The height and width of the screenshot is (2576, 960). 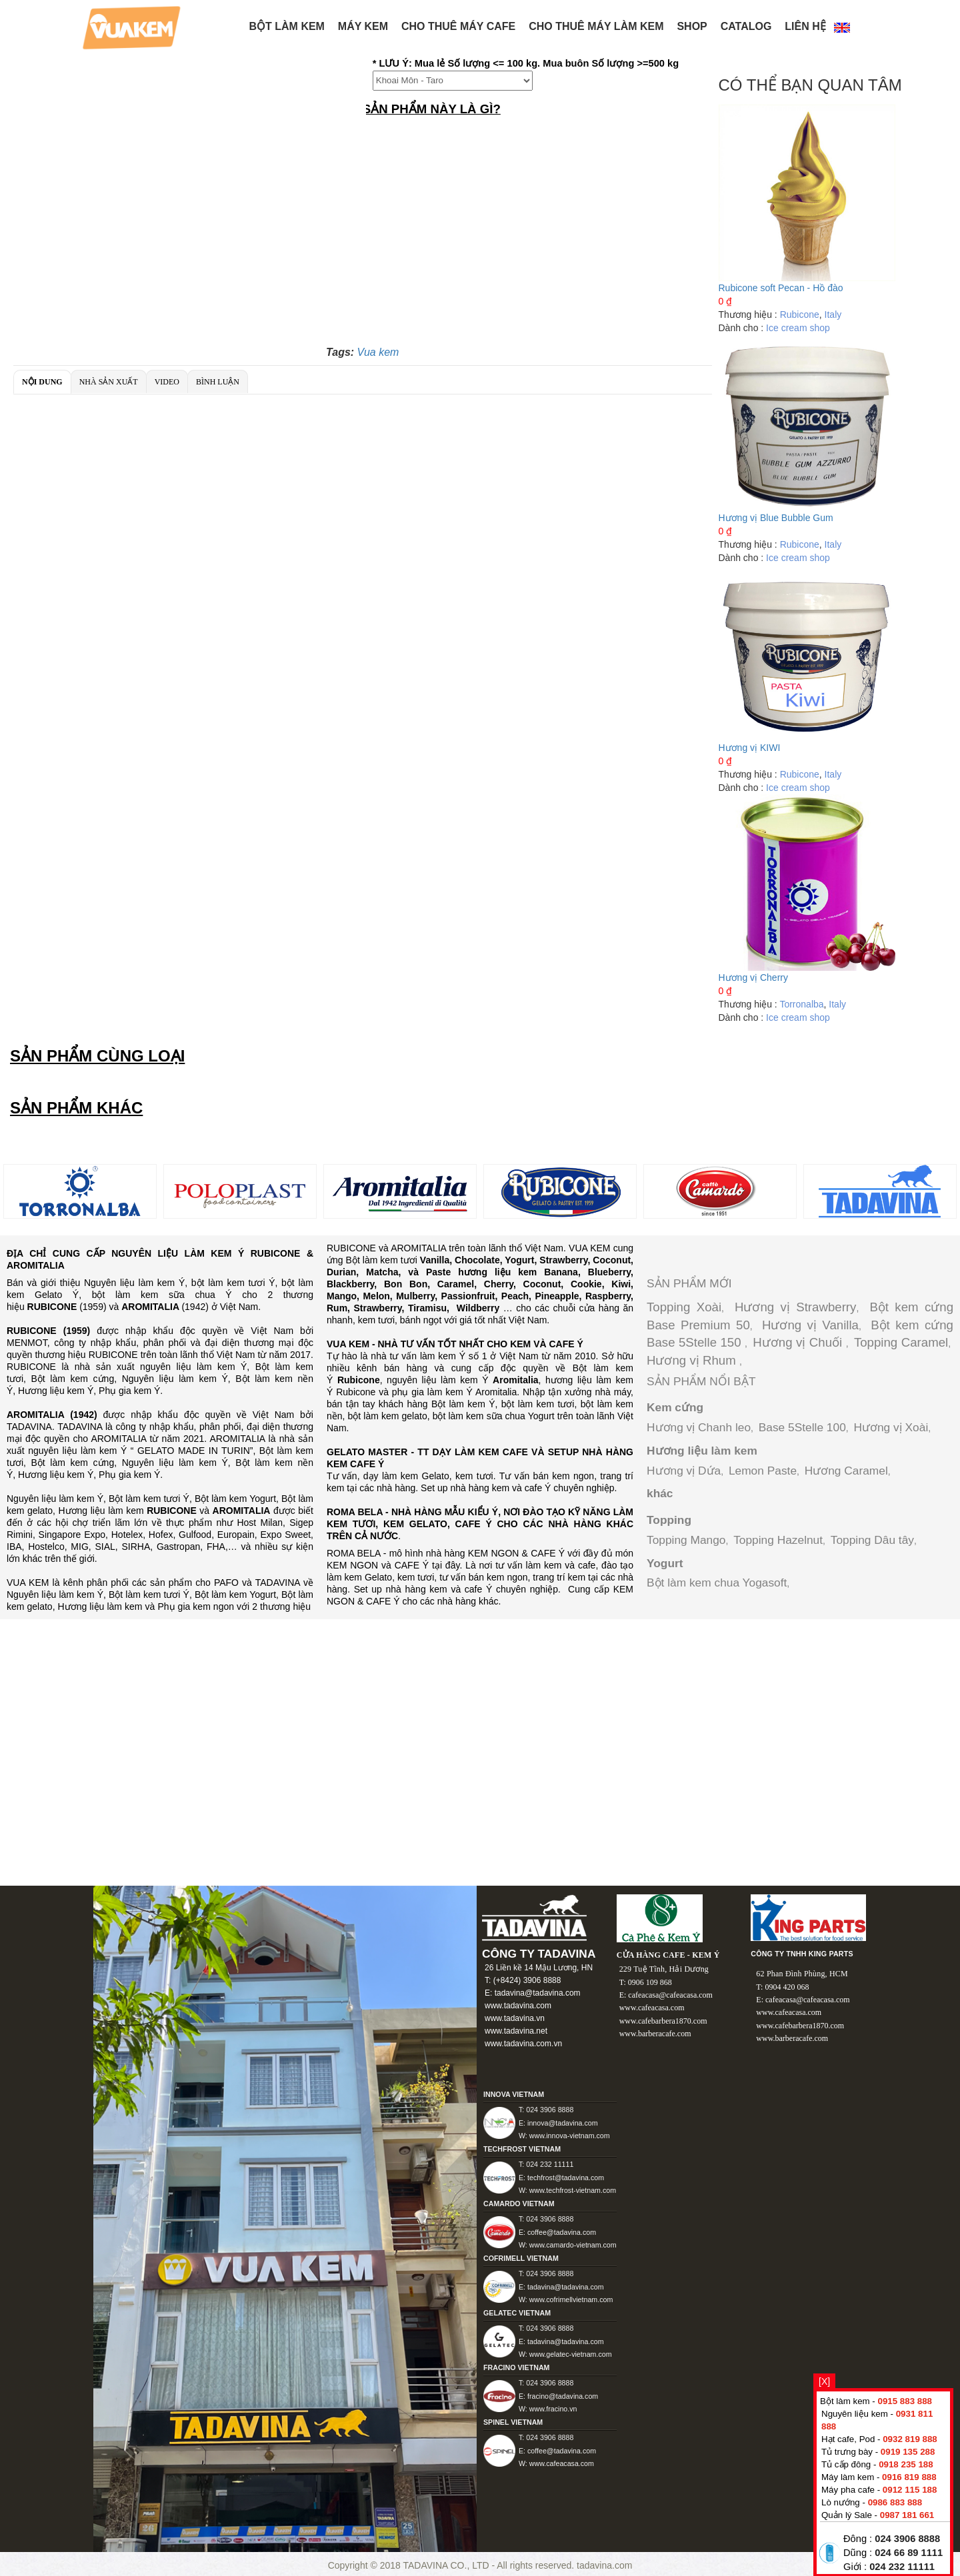 What do you see at coordinates (660, 1493) in the screenshot?
I see `khác` at bounding box center [660, 1493].